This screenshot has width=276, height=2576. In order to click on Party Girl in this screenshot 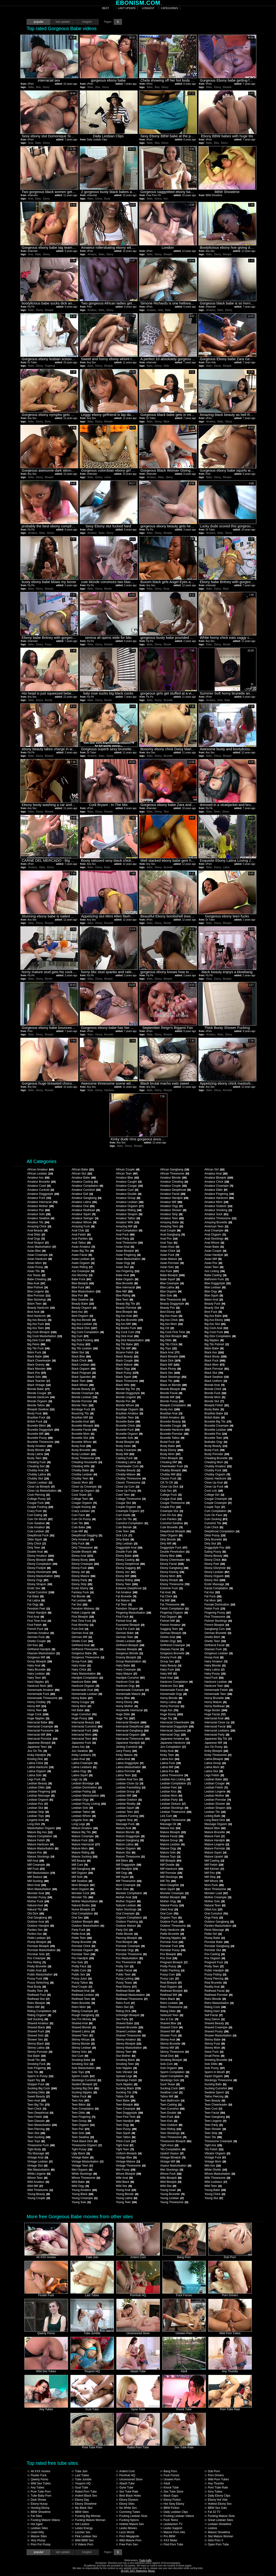, I will do `click(124, 1929)`.